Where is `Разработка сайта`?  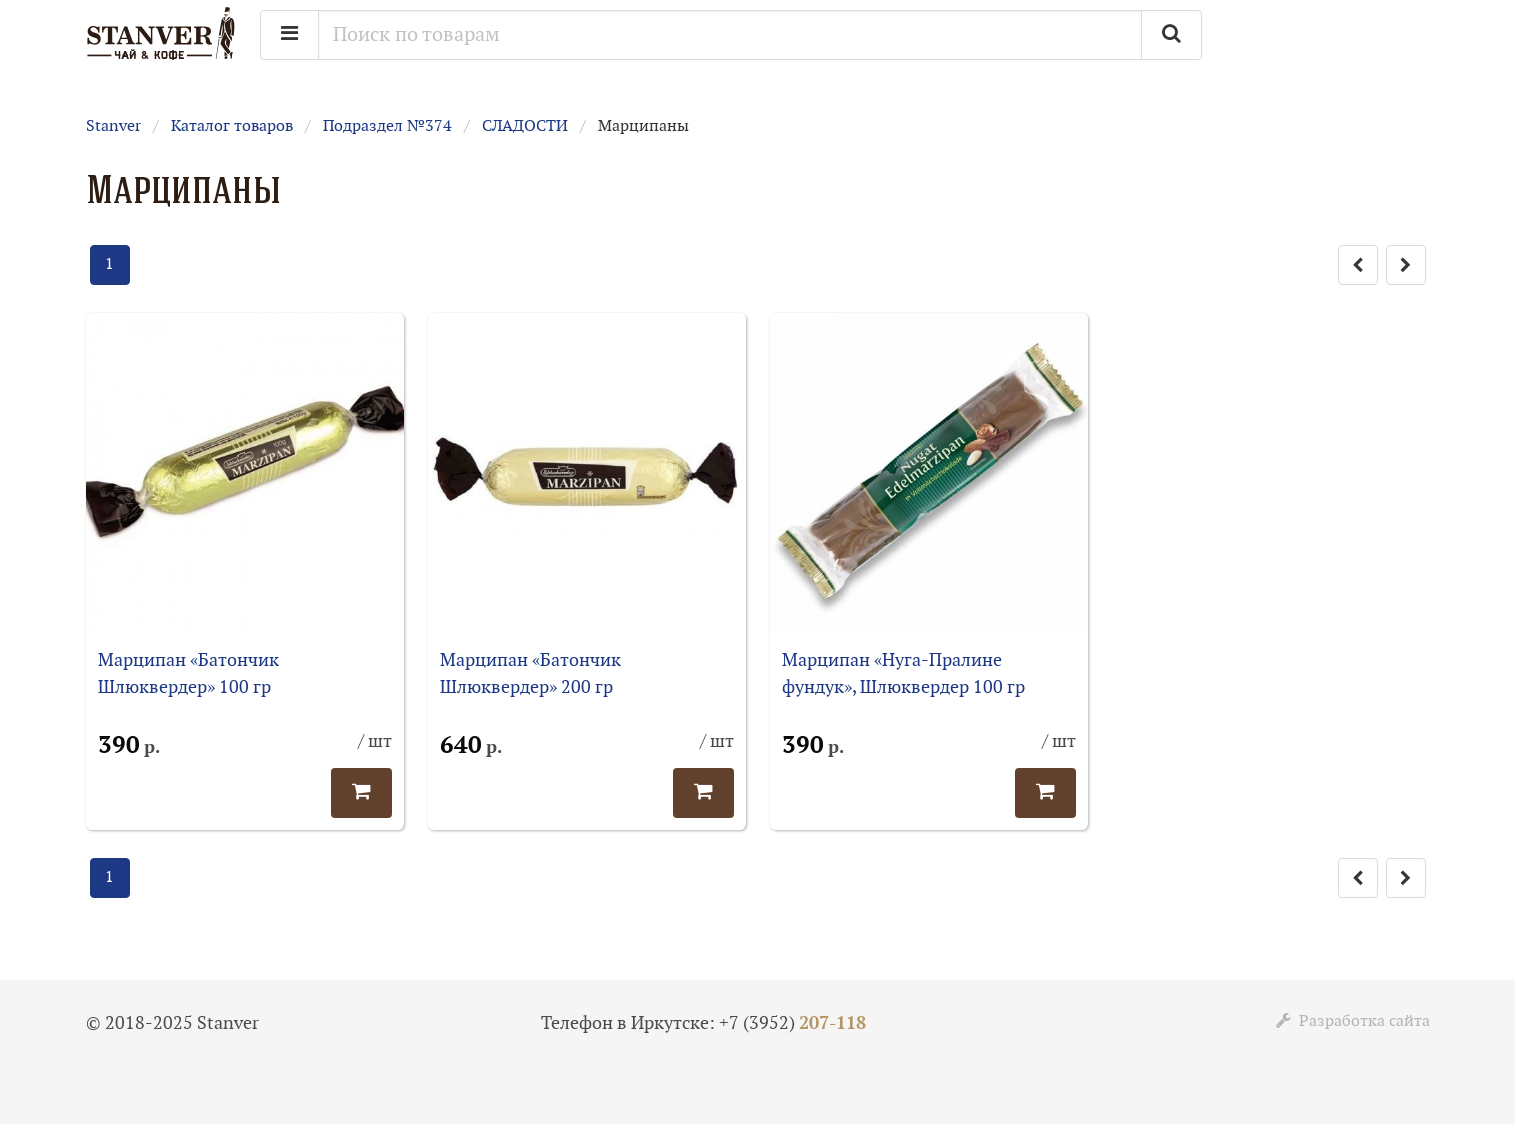 Разработка сайта is located at coordinates (1353, 1021).